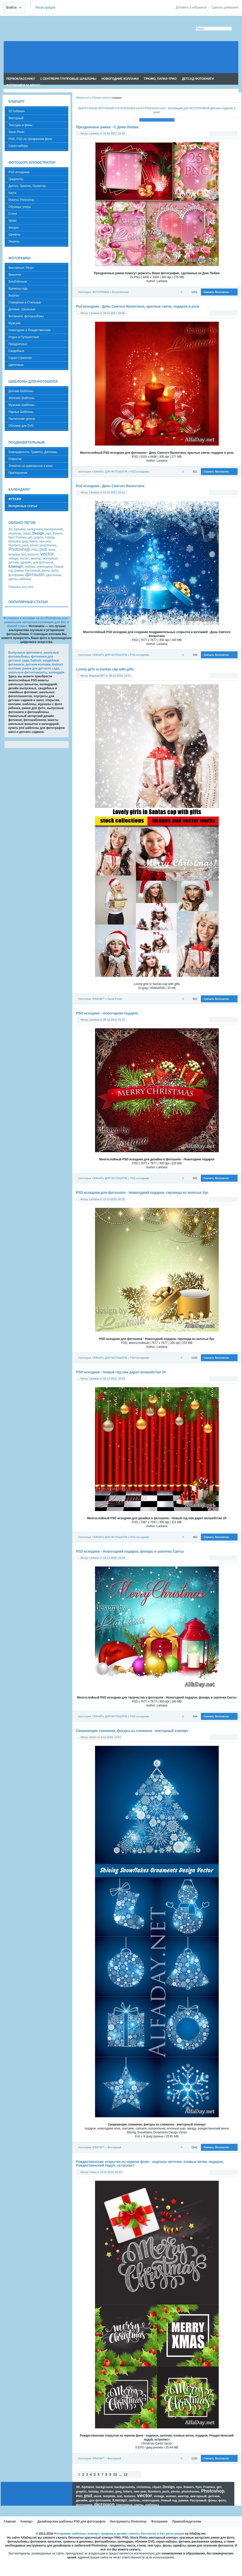 The width and height of the screenshot is (242, 2576). Describe the element at coordinates (13, 295) in the screenshot. I see `Вырезы` at that location.